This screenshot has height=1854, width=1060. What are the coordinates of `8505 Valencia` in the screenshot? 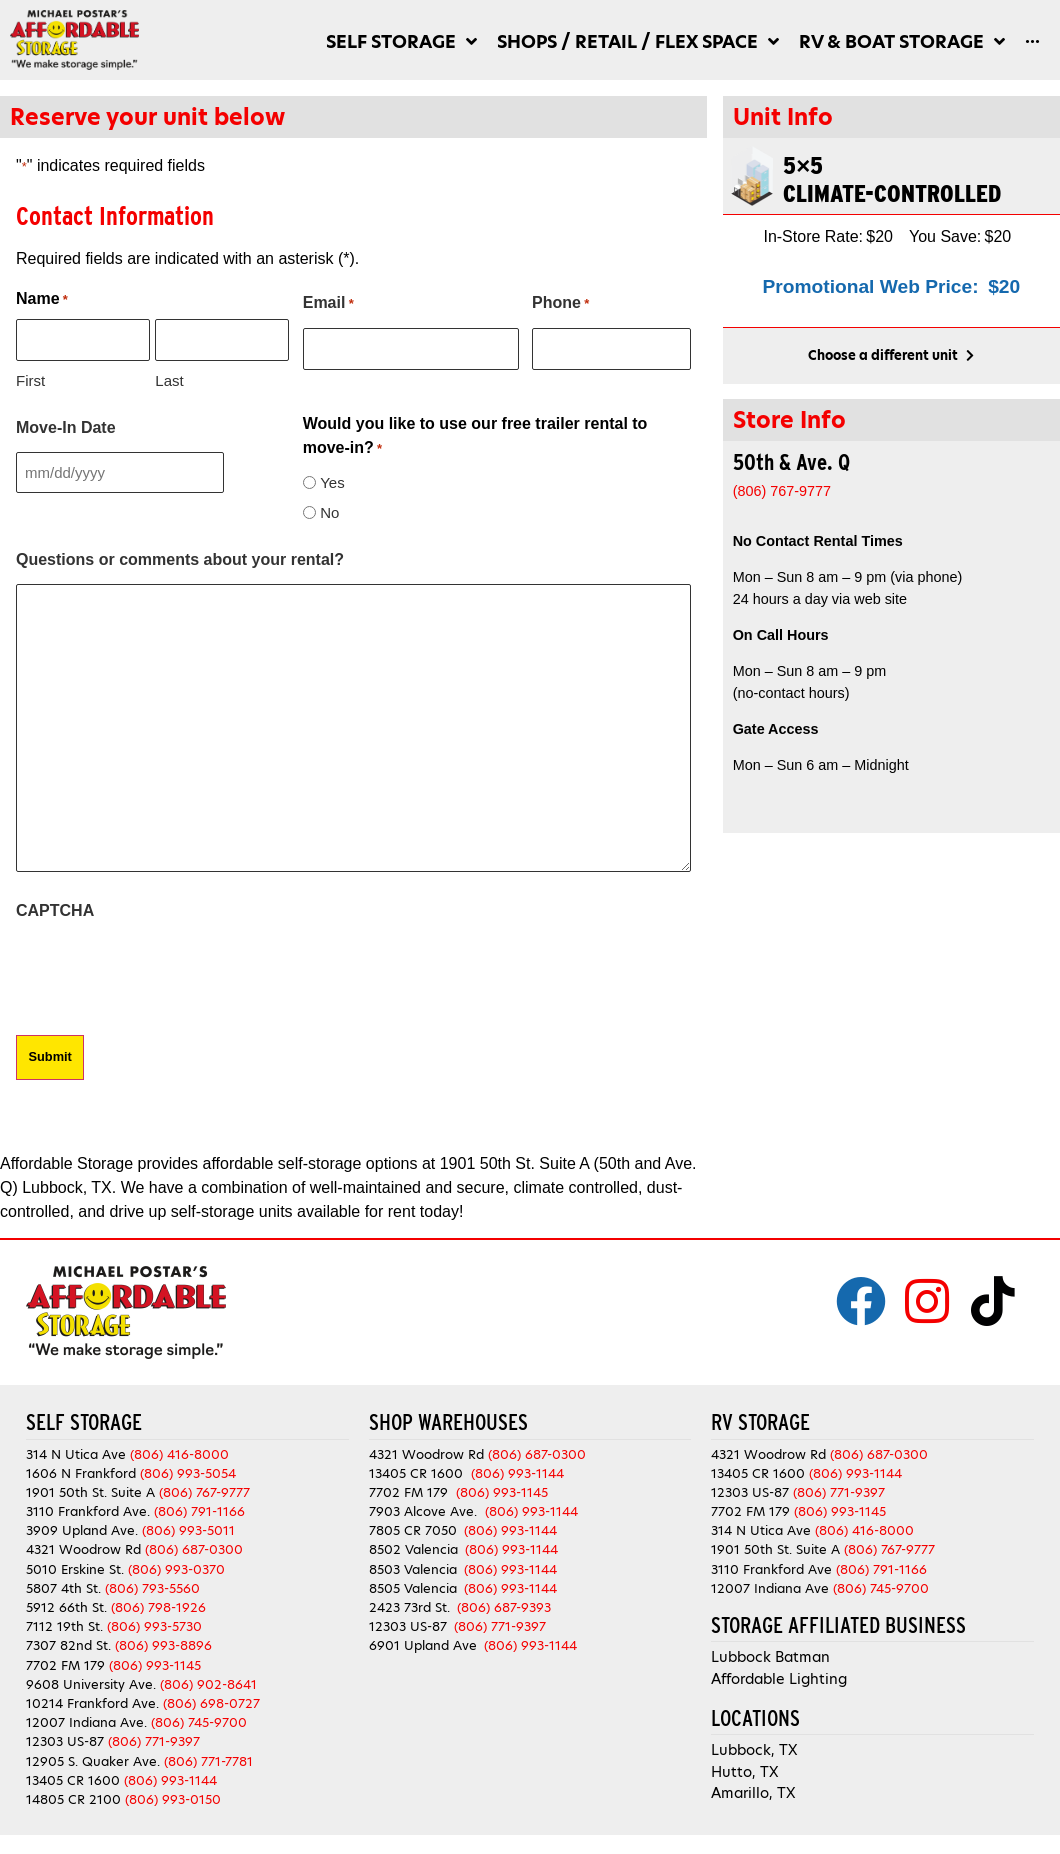 It's located at (413, 1586).